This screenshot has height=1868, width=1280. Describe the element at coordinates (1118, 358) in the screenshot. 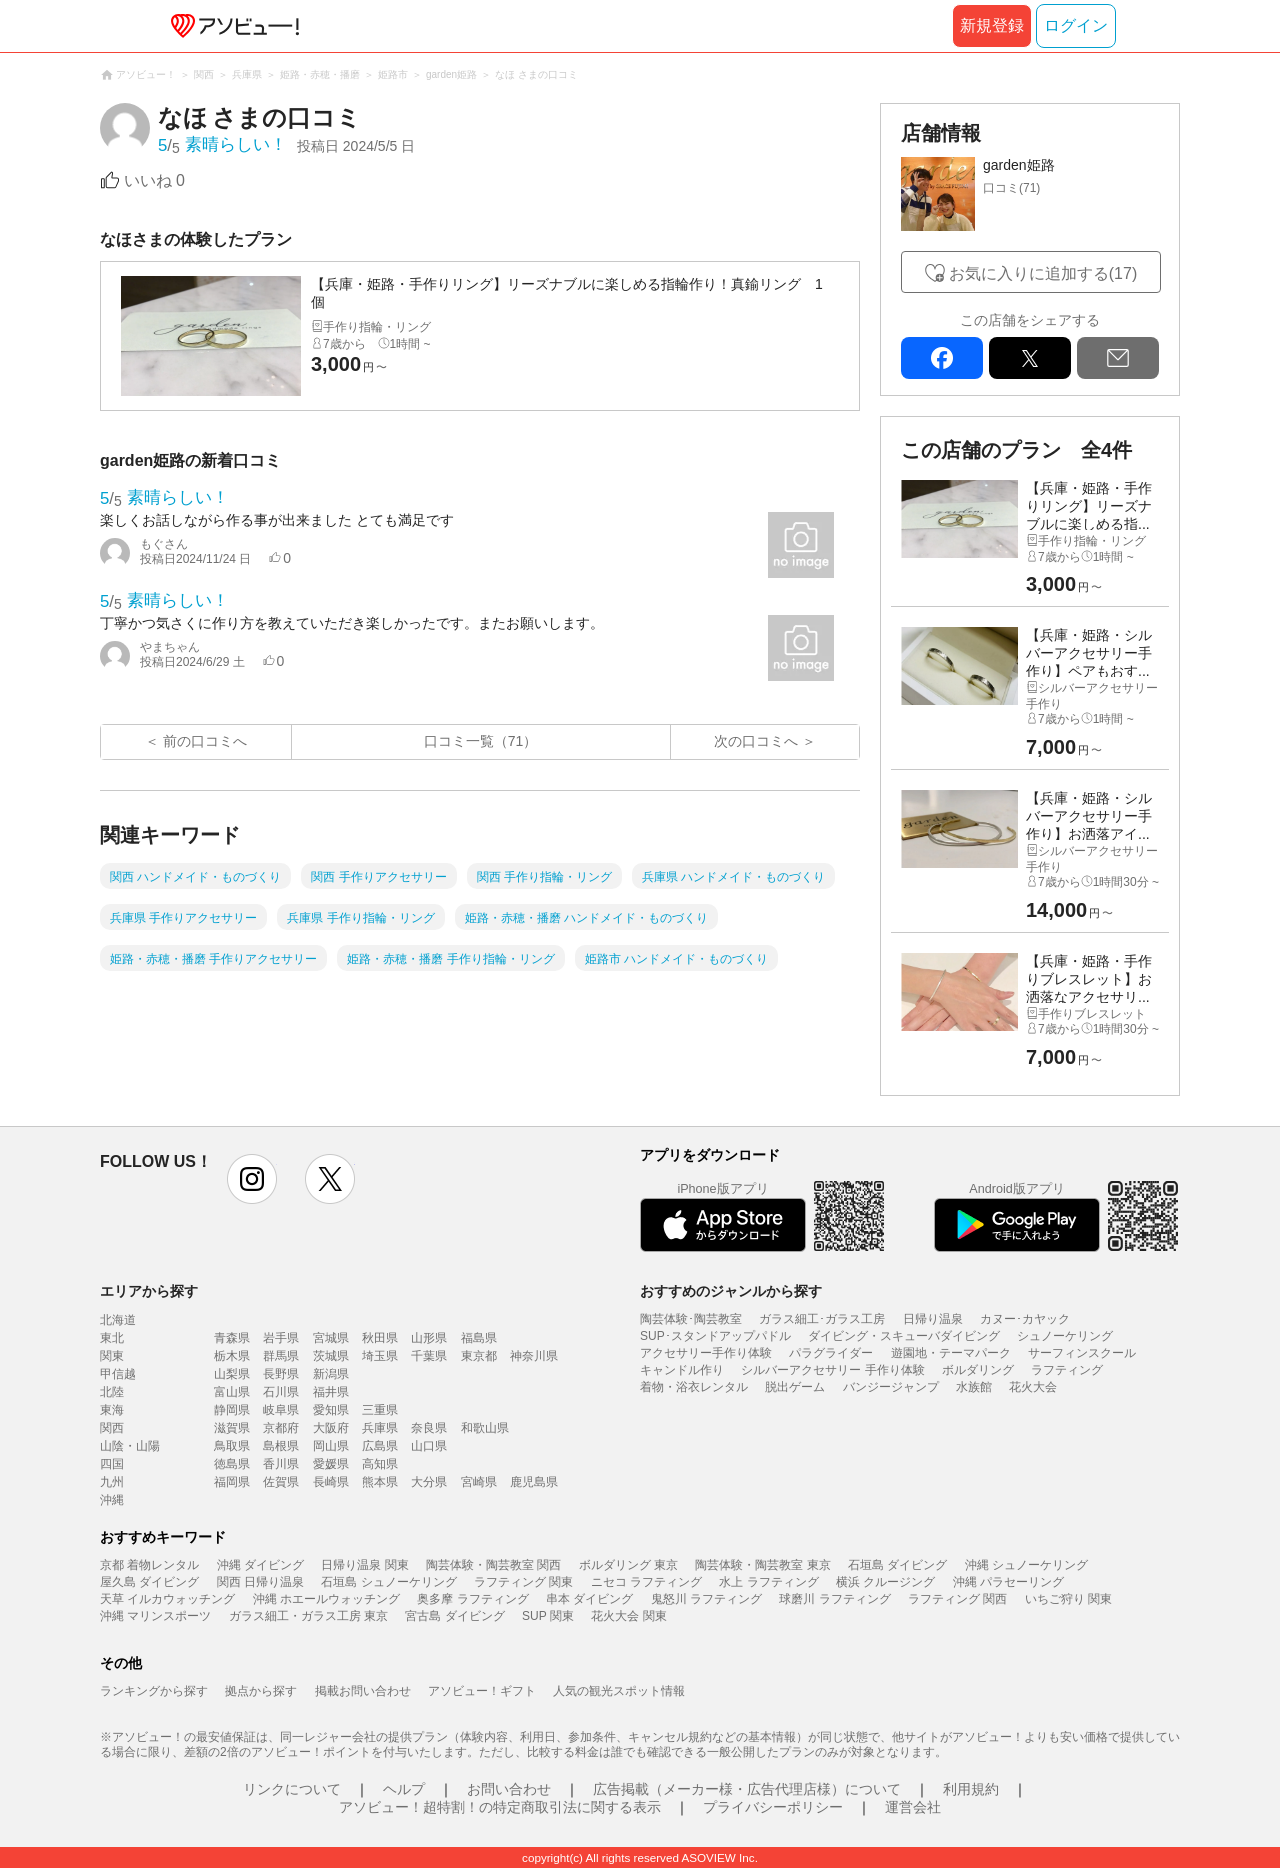

I see `mail` at that location.